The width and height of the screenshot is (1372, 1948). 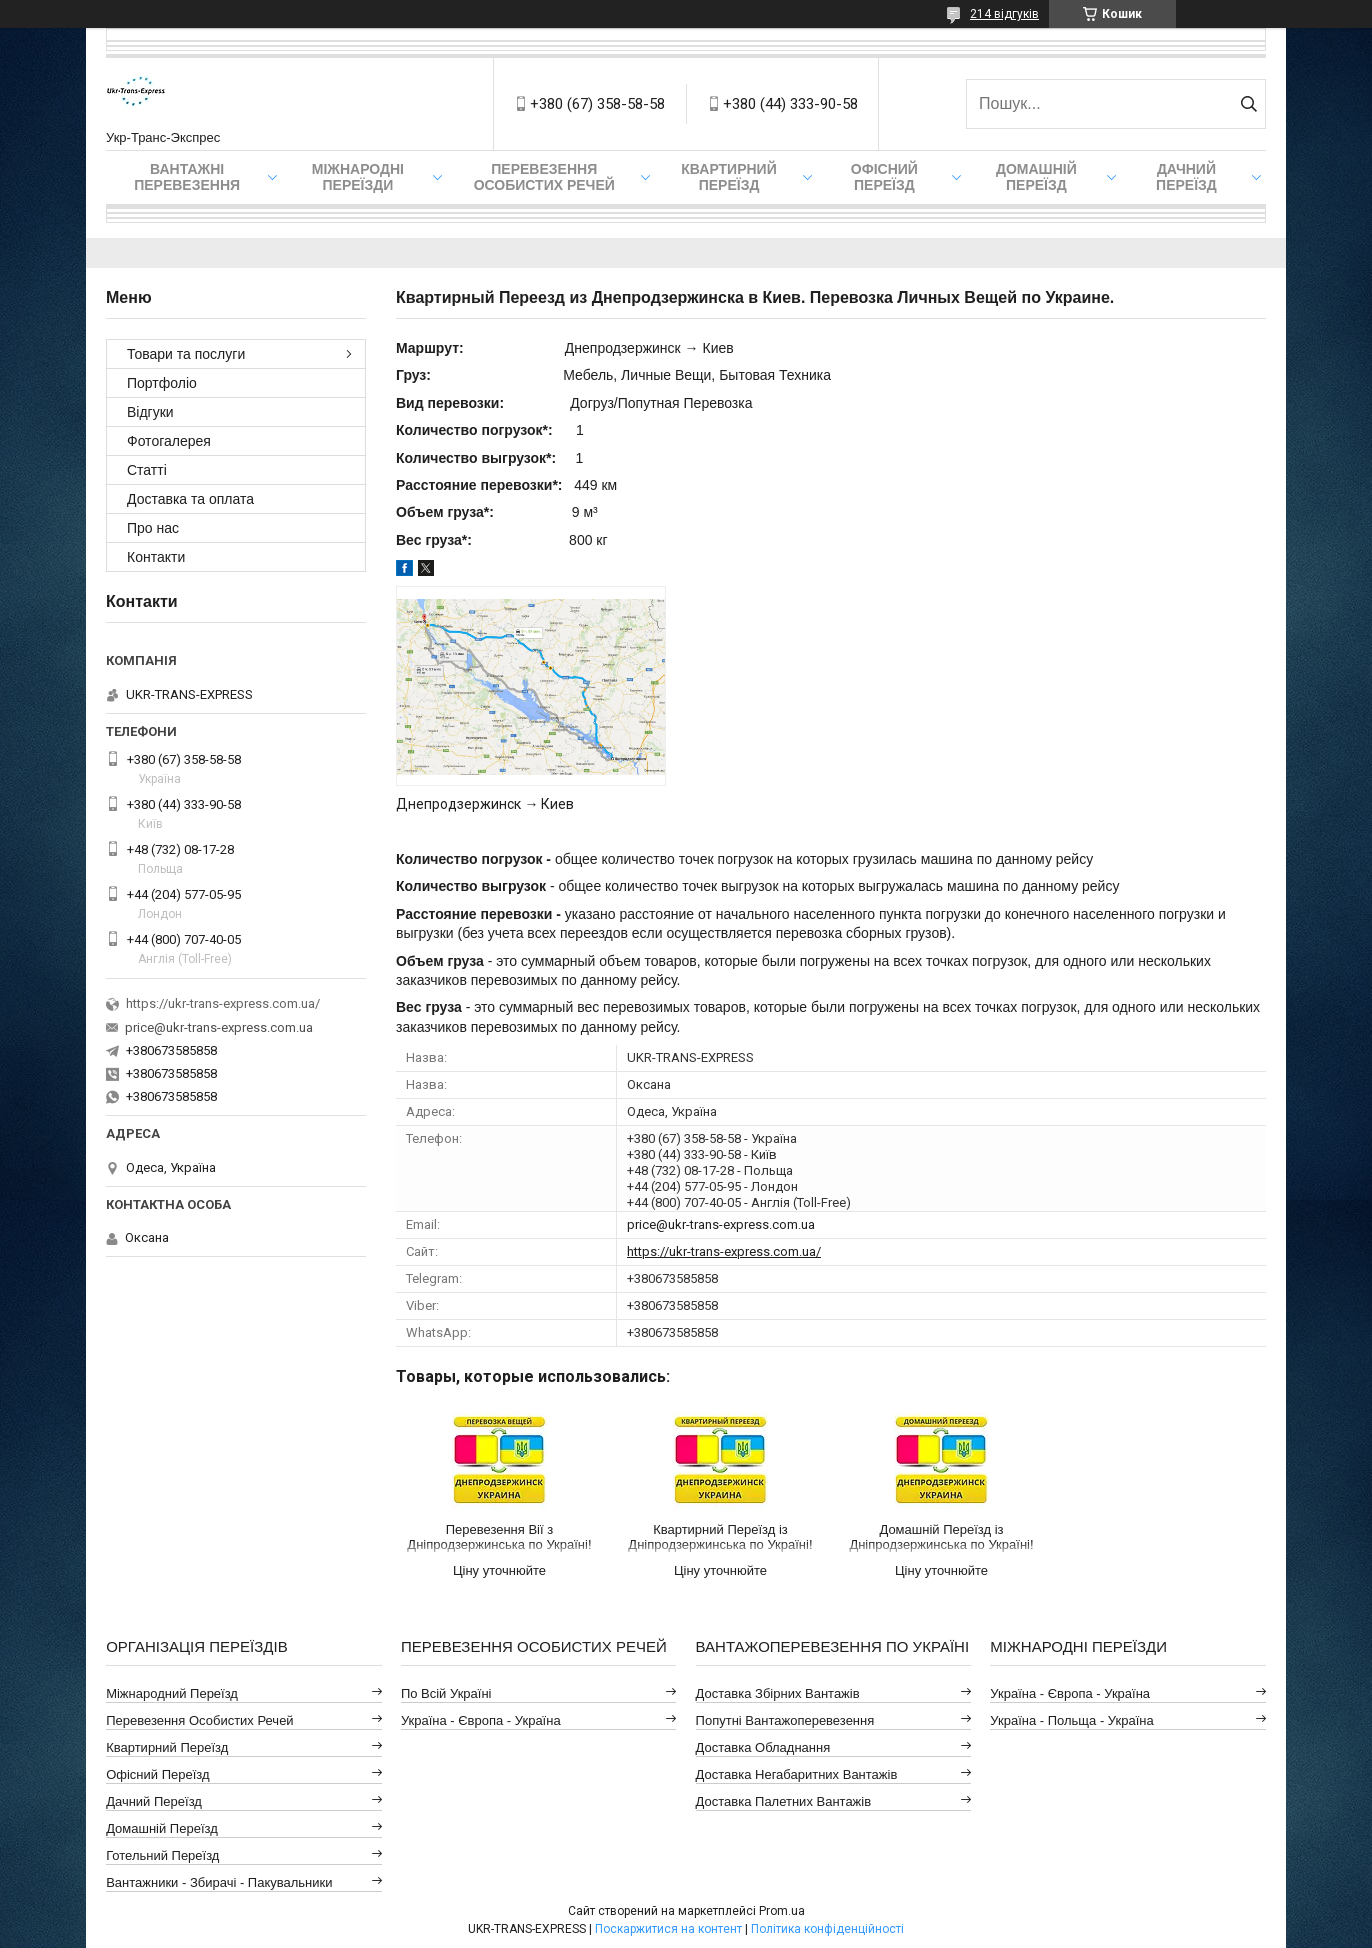 What do you see at coordinates (1186, 177) in the screenshot?
I see `Дачний Переїзд` at bounding box center [1186, 177].